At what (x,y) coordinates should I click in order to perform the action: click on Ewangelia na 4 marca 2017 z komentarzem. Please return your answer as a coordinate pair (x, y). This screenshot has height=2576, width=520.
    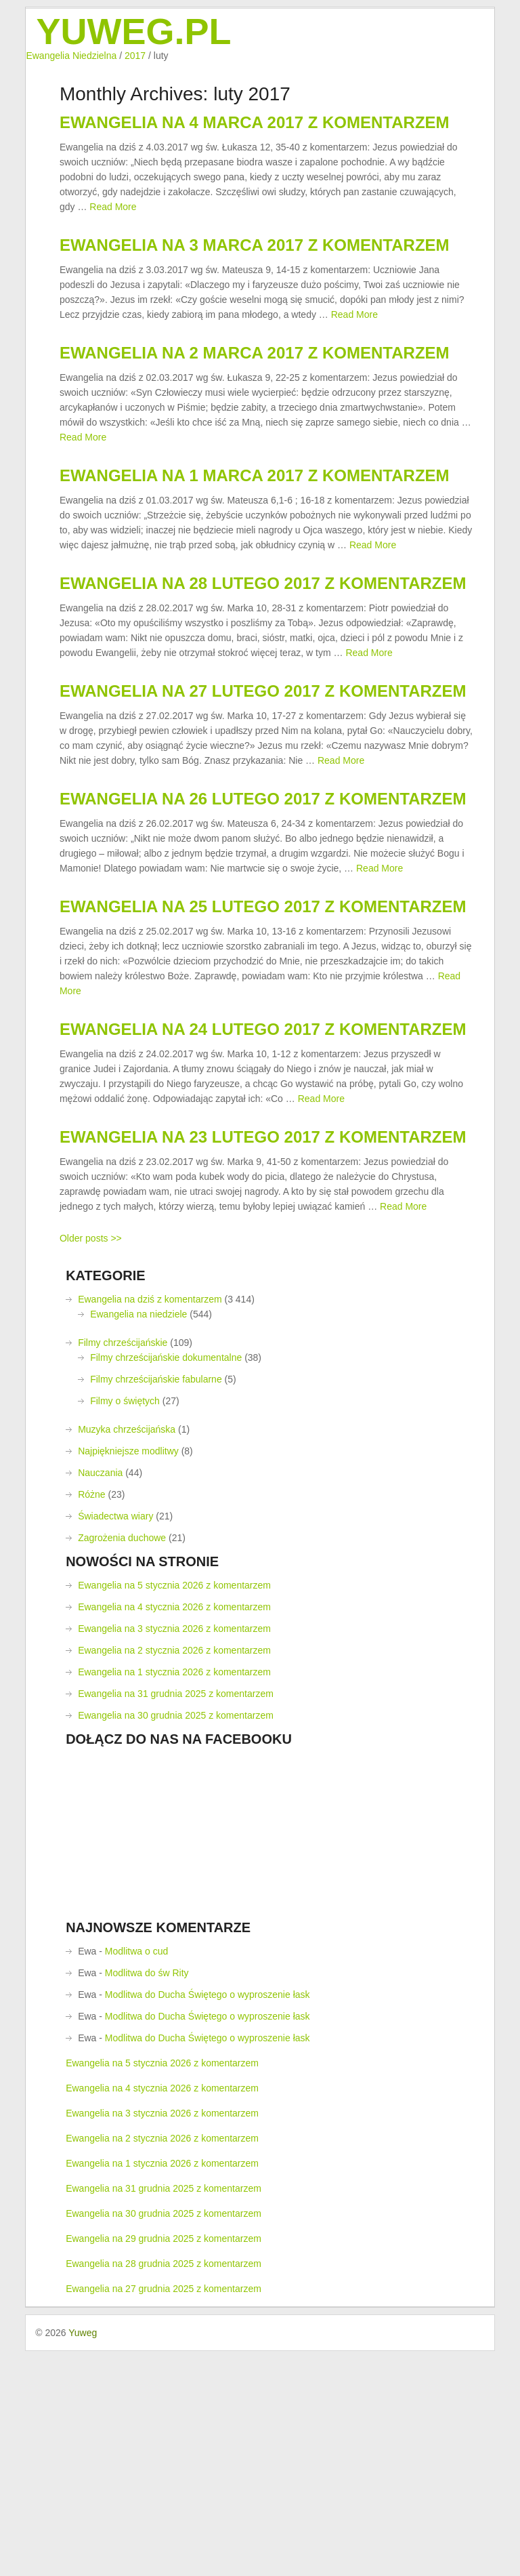
    Looking at the image, I should click on (255, 137).